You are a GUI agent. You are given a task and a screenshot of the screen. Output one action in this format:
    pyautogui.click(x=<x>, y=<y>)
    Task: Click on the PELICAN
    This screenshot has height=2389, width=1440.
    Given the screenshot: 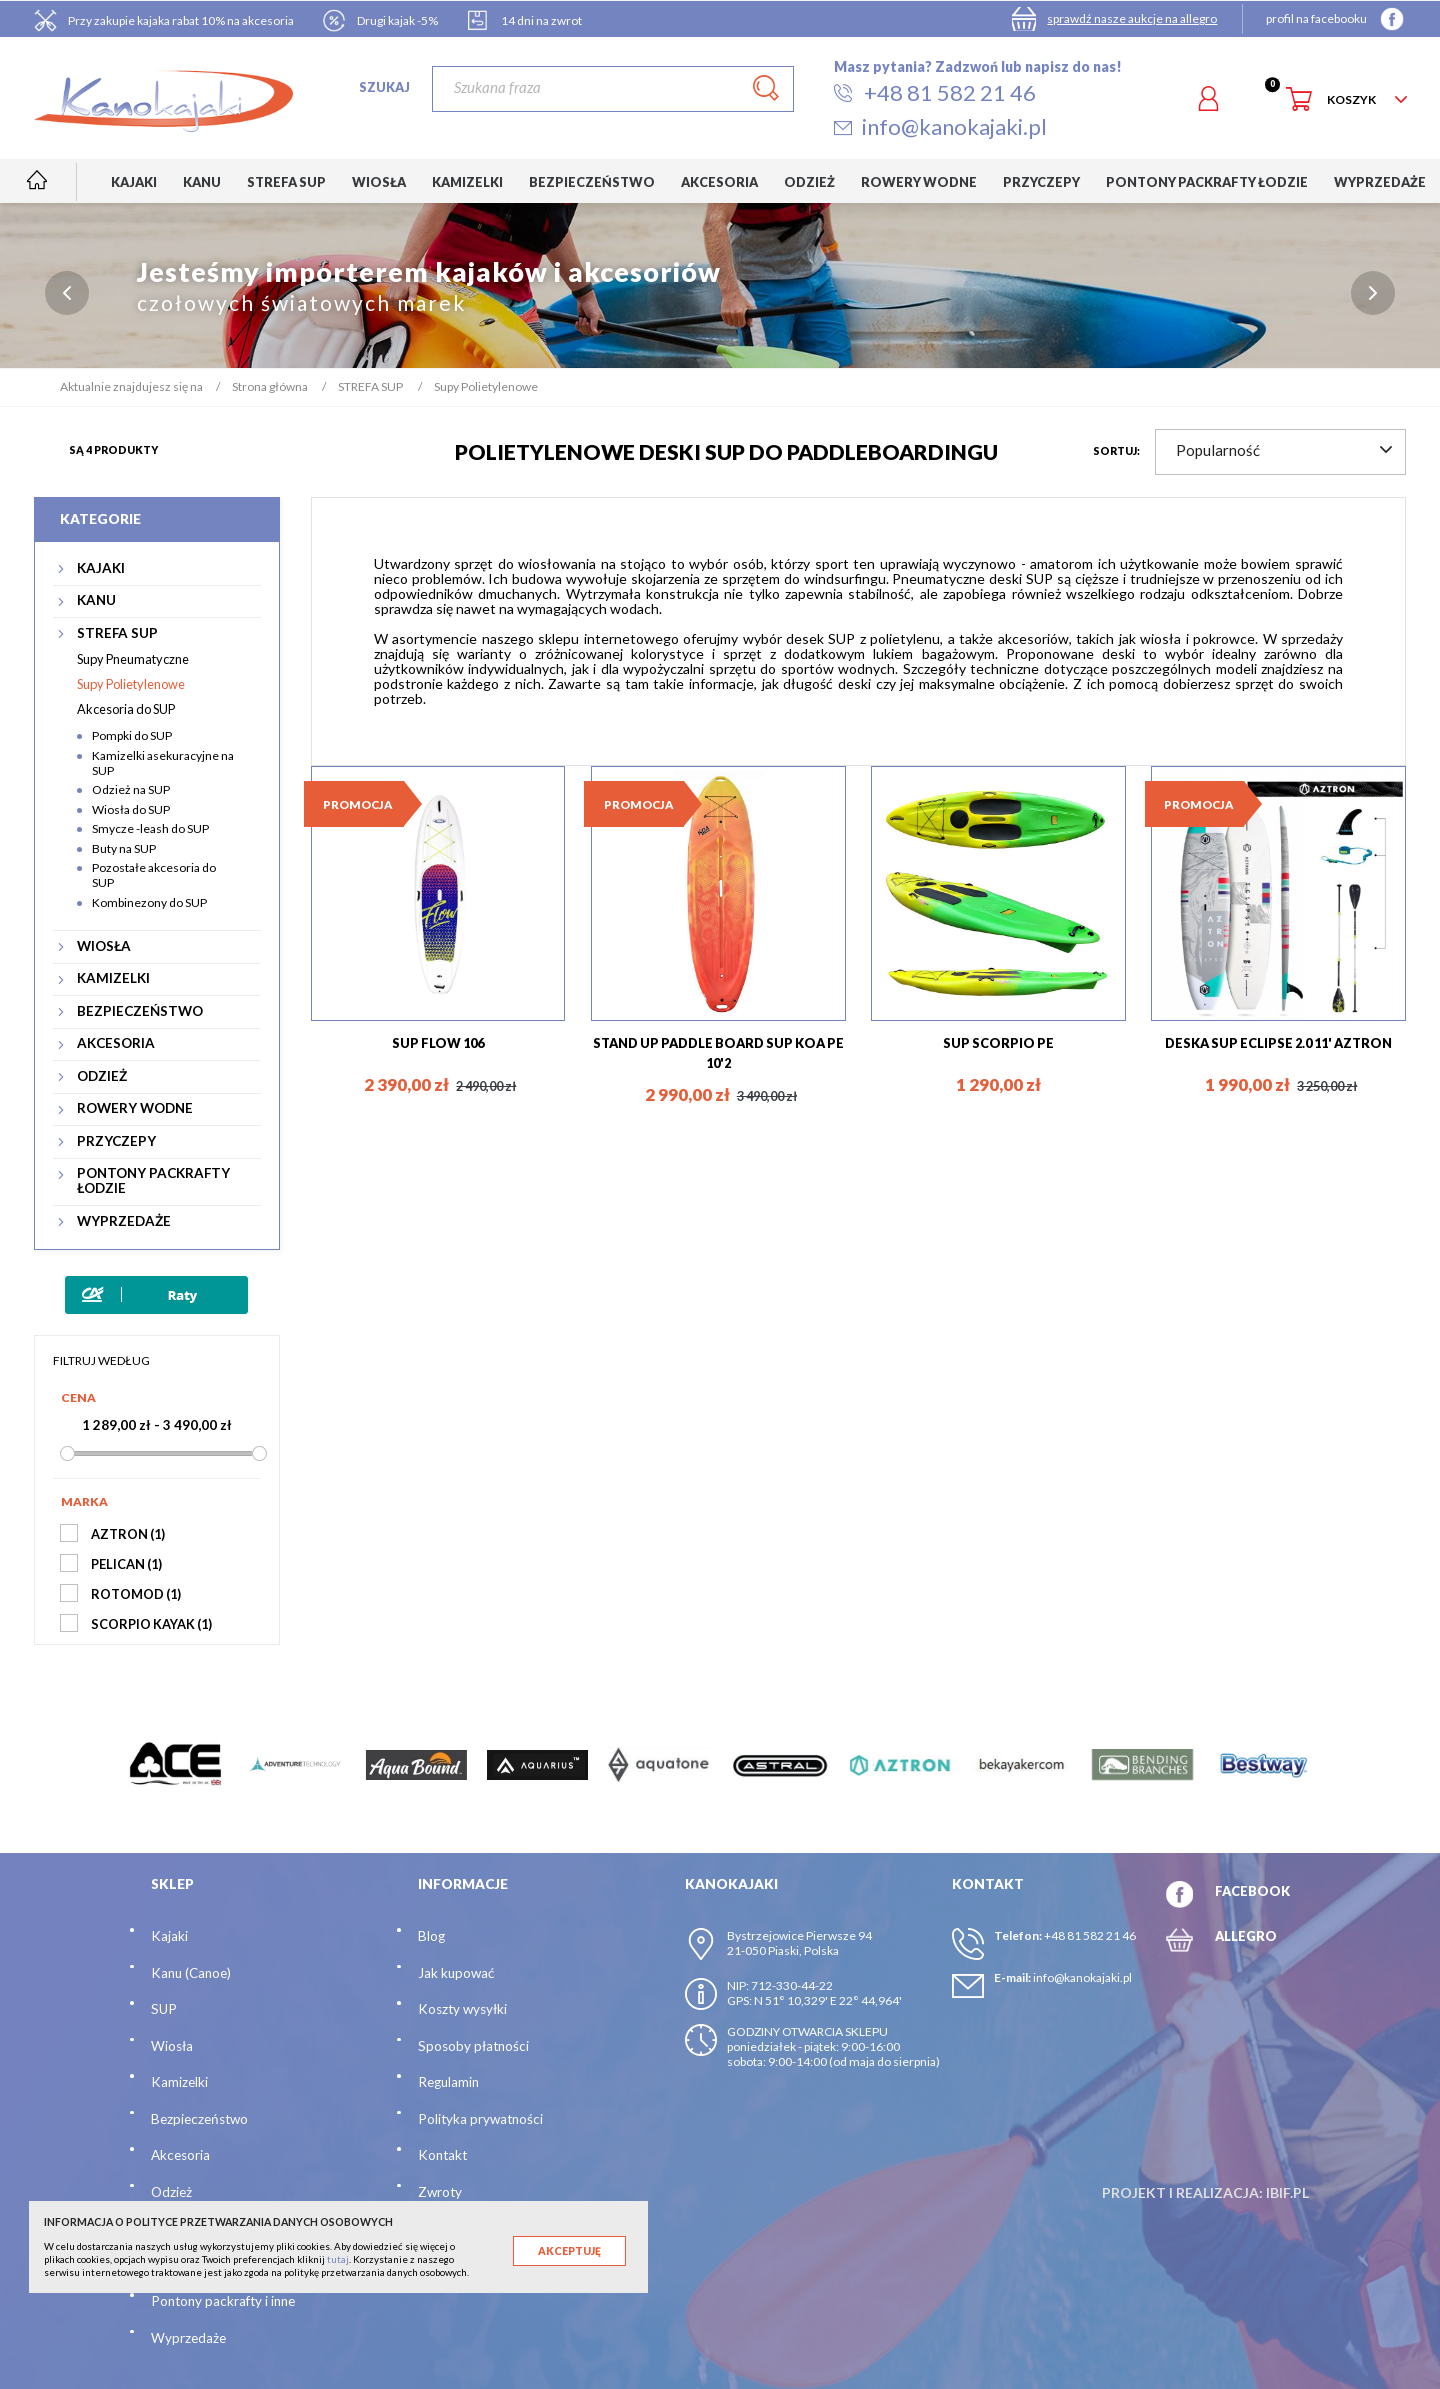 What is the action you would take?
    pyautogui.click(x=126, y=1564)
    